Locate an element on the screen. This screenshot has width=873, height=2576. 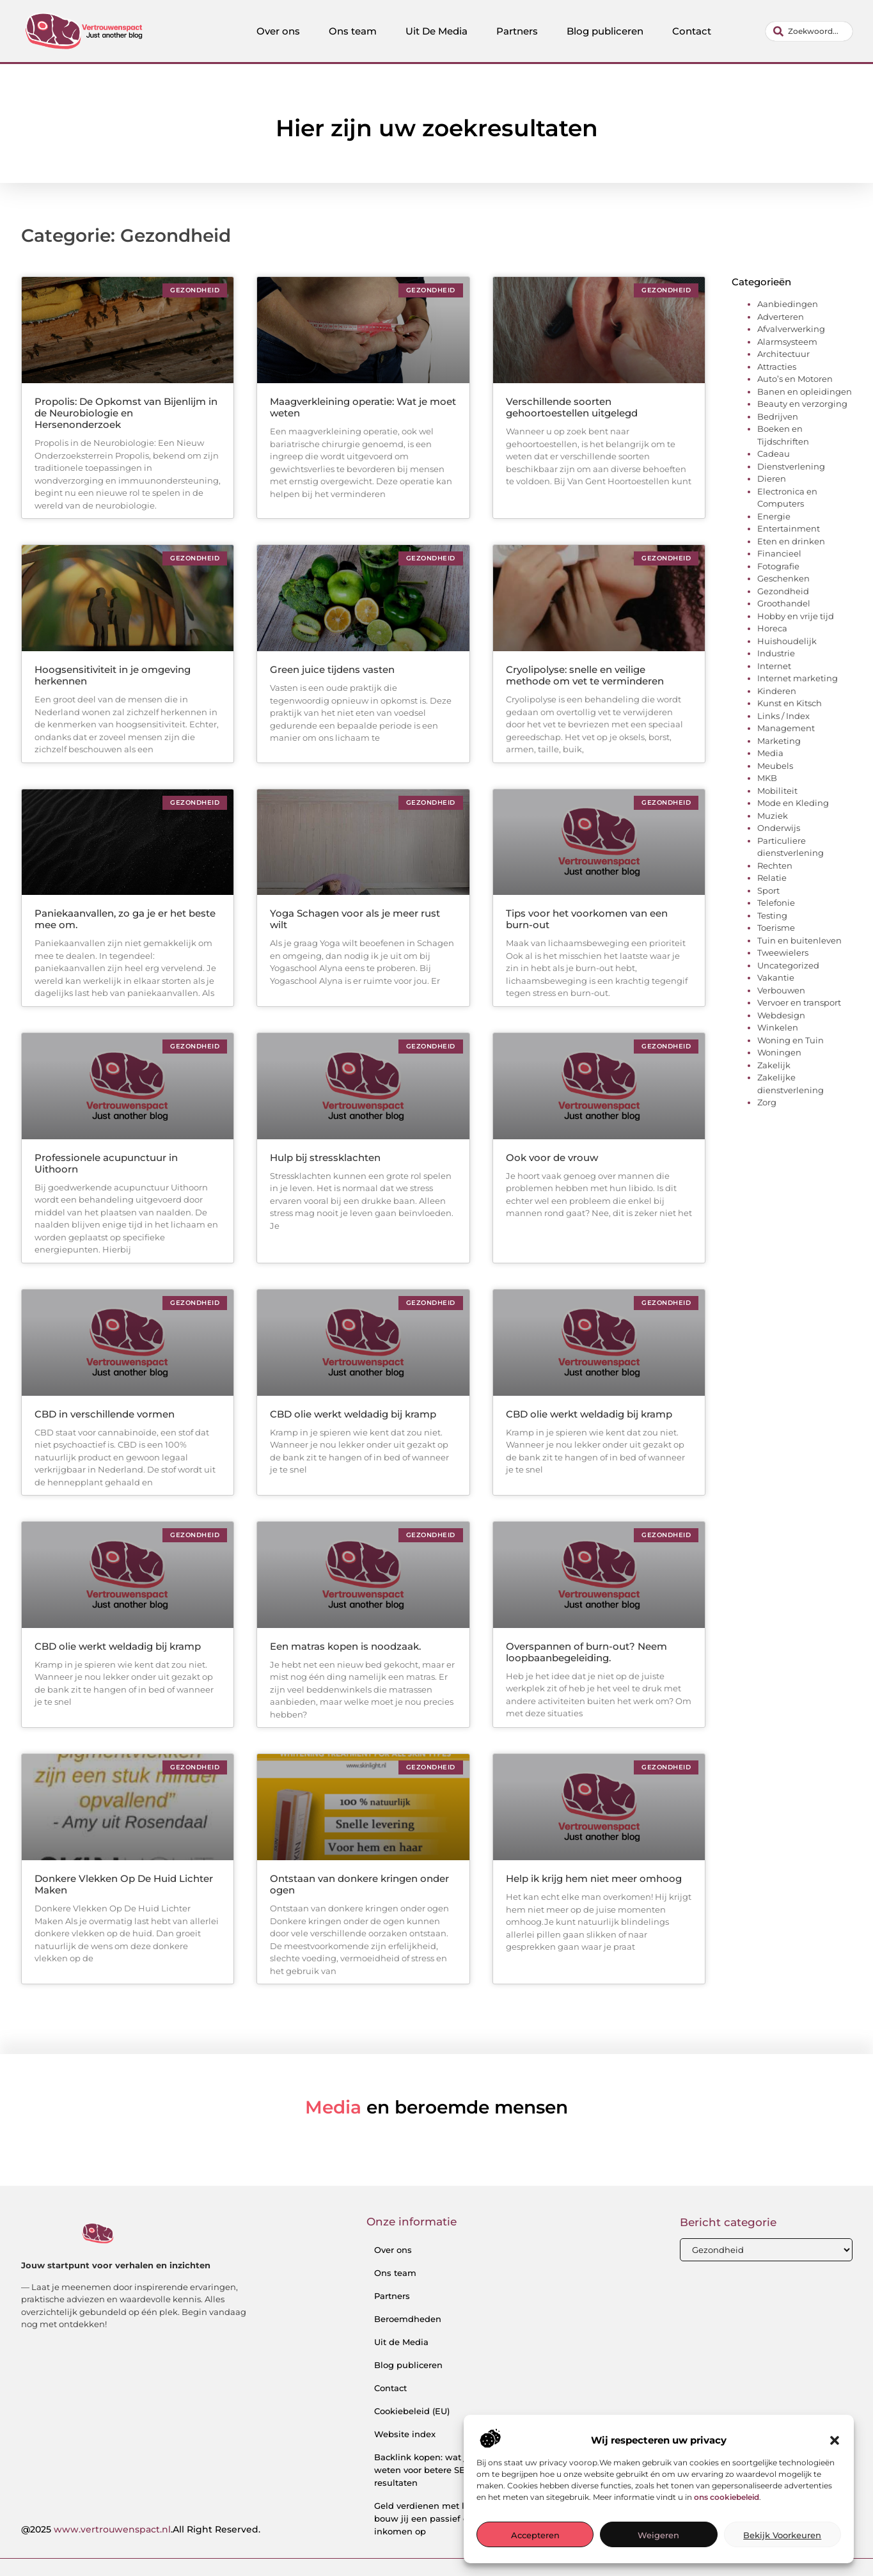
Tuin en buitenleven is located at coordinates (799, 940).